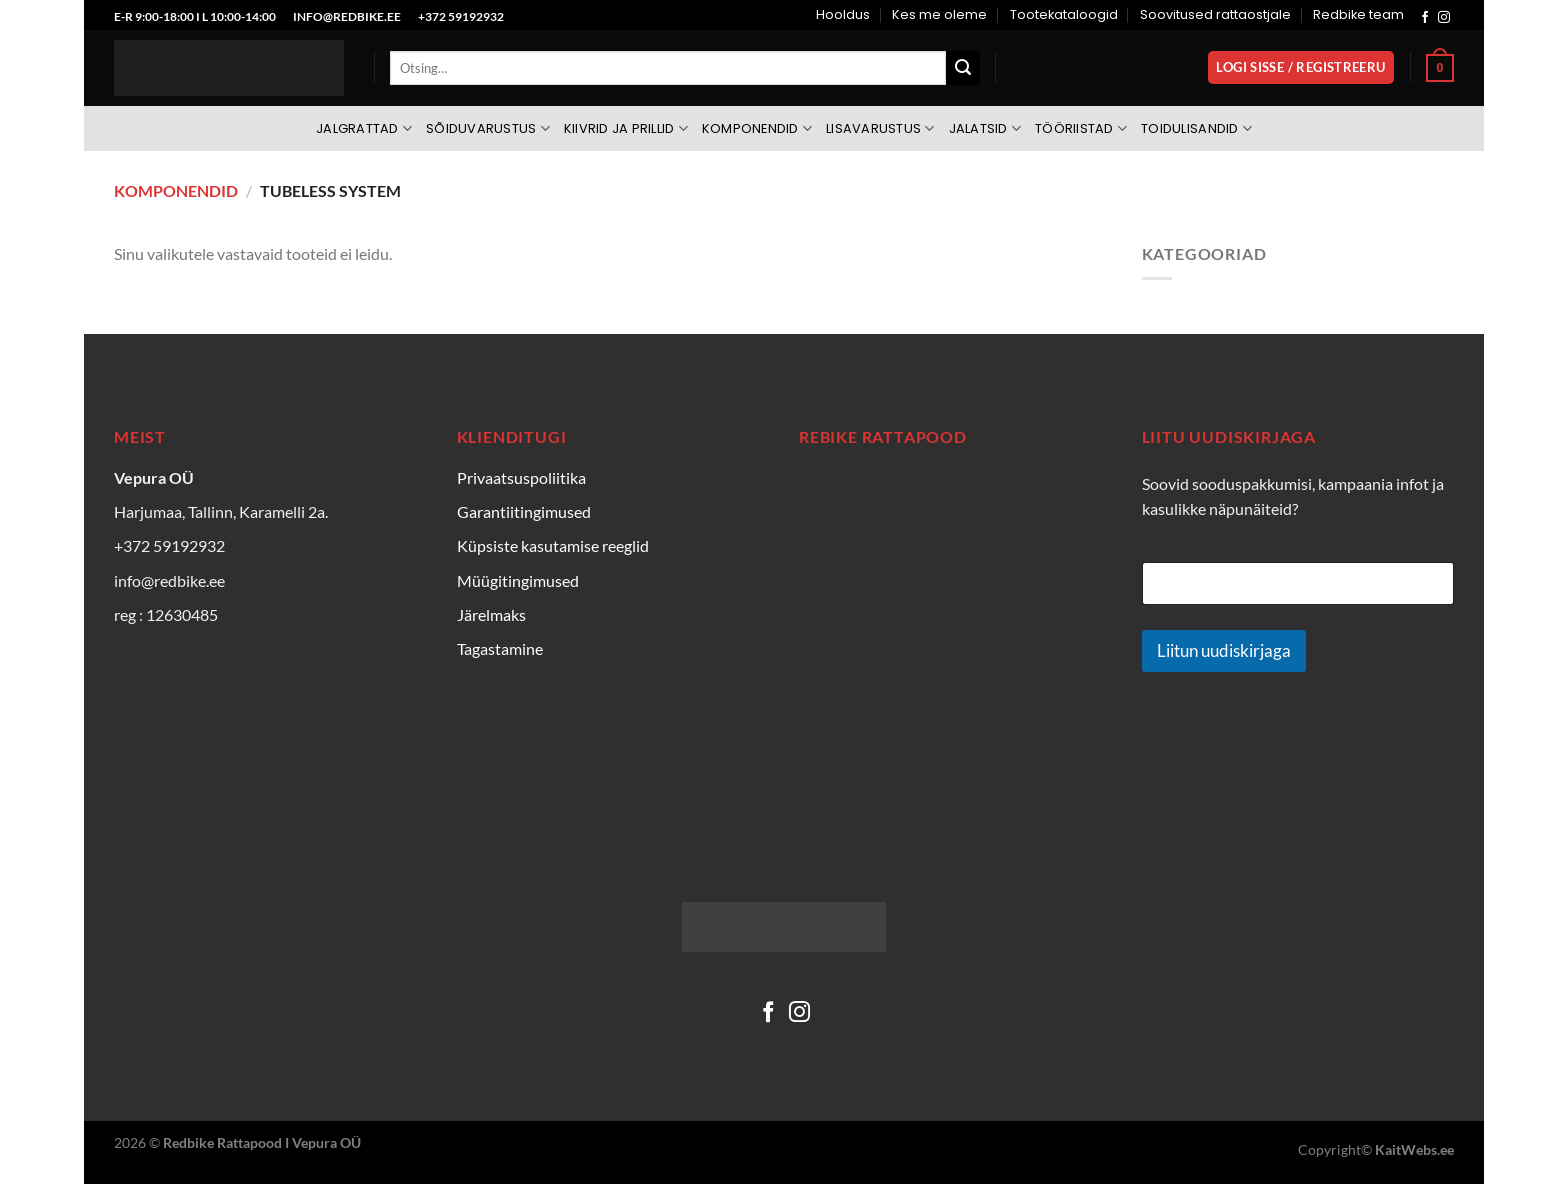  What do you see at coordinates (1196, 128) in the screenshot?
I see `Toidulisandid` at bounding box center [1196, 128].